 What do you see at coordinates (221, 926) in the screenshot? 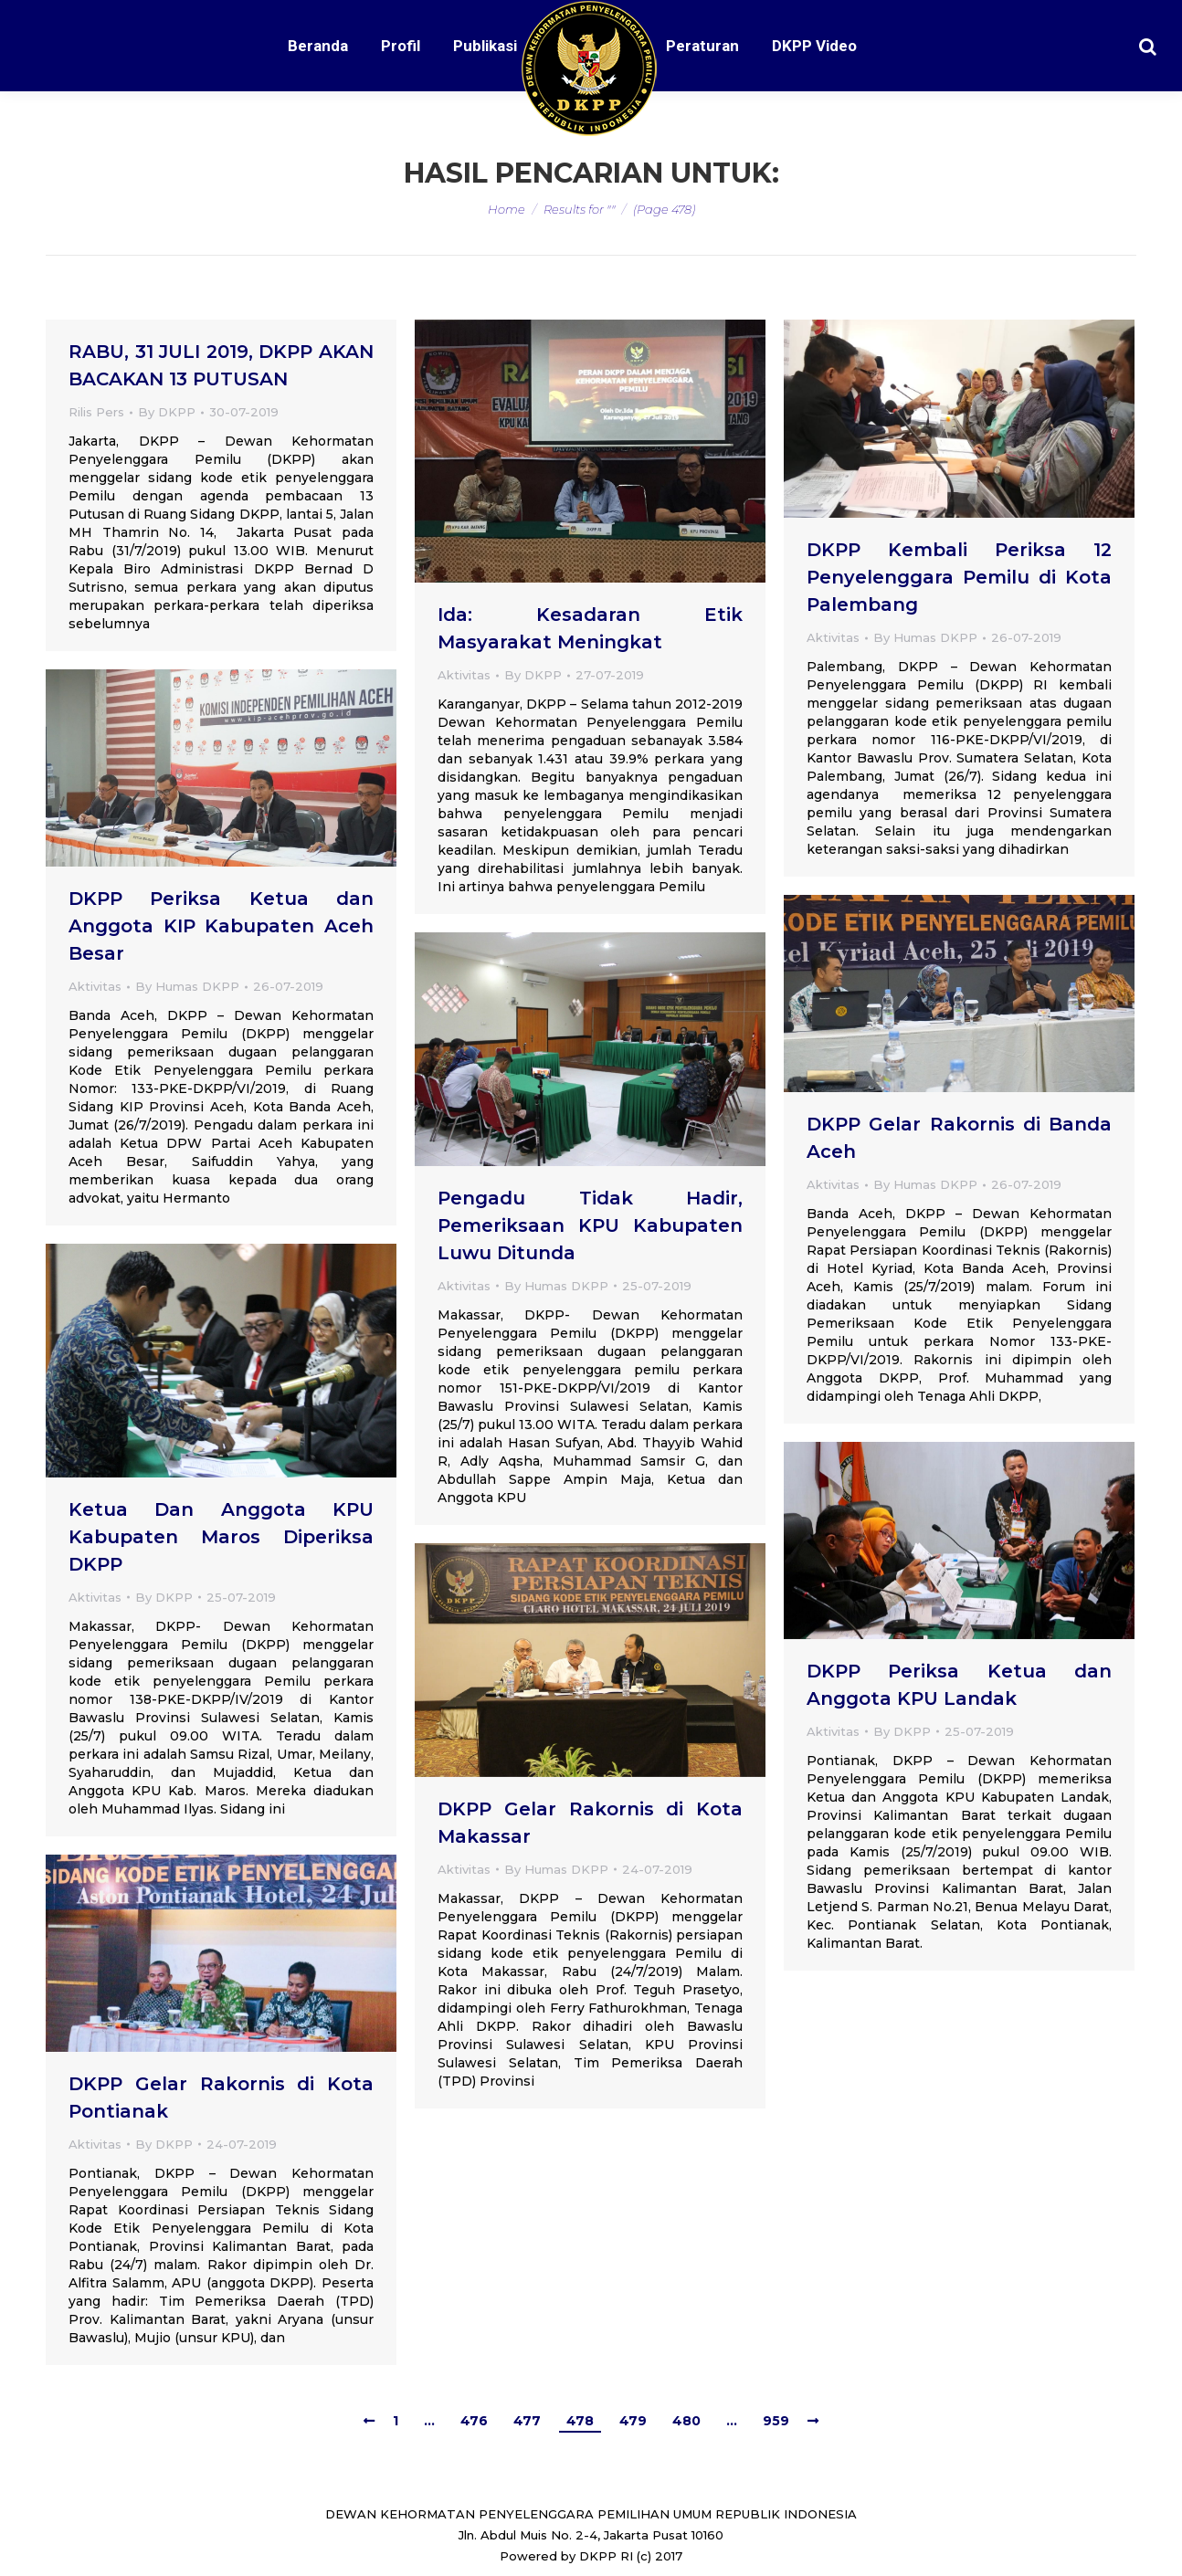
I see `DKPP Periksa Ketua dan Anggota KIP Kabupaten Aceh Besar` at bounding box center [221, 926].